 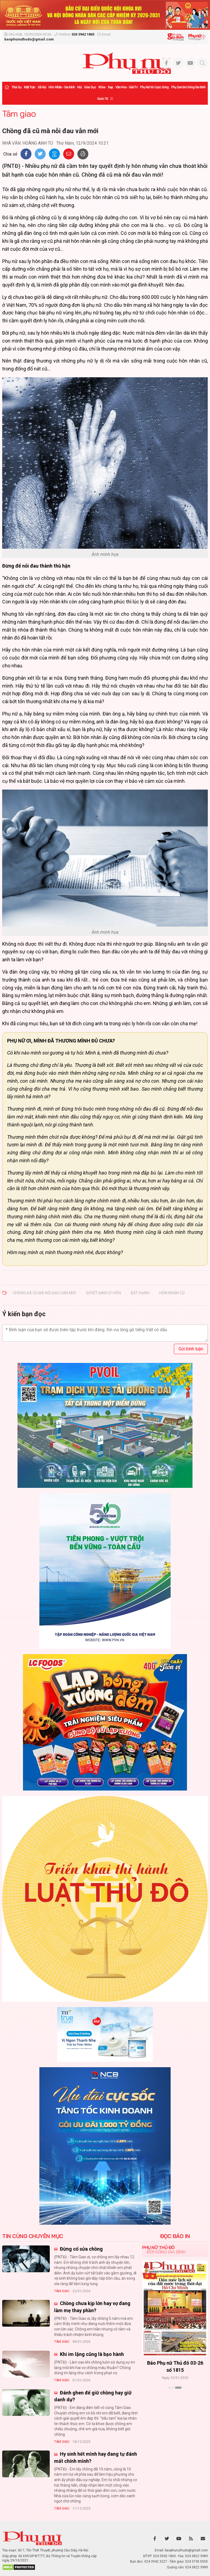 What do you see at coordinates (188, 87) in the screenshot?
I see `Phụ san Đời sống Gia đình` at bounding box center [188, 87].